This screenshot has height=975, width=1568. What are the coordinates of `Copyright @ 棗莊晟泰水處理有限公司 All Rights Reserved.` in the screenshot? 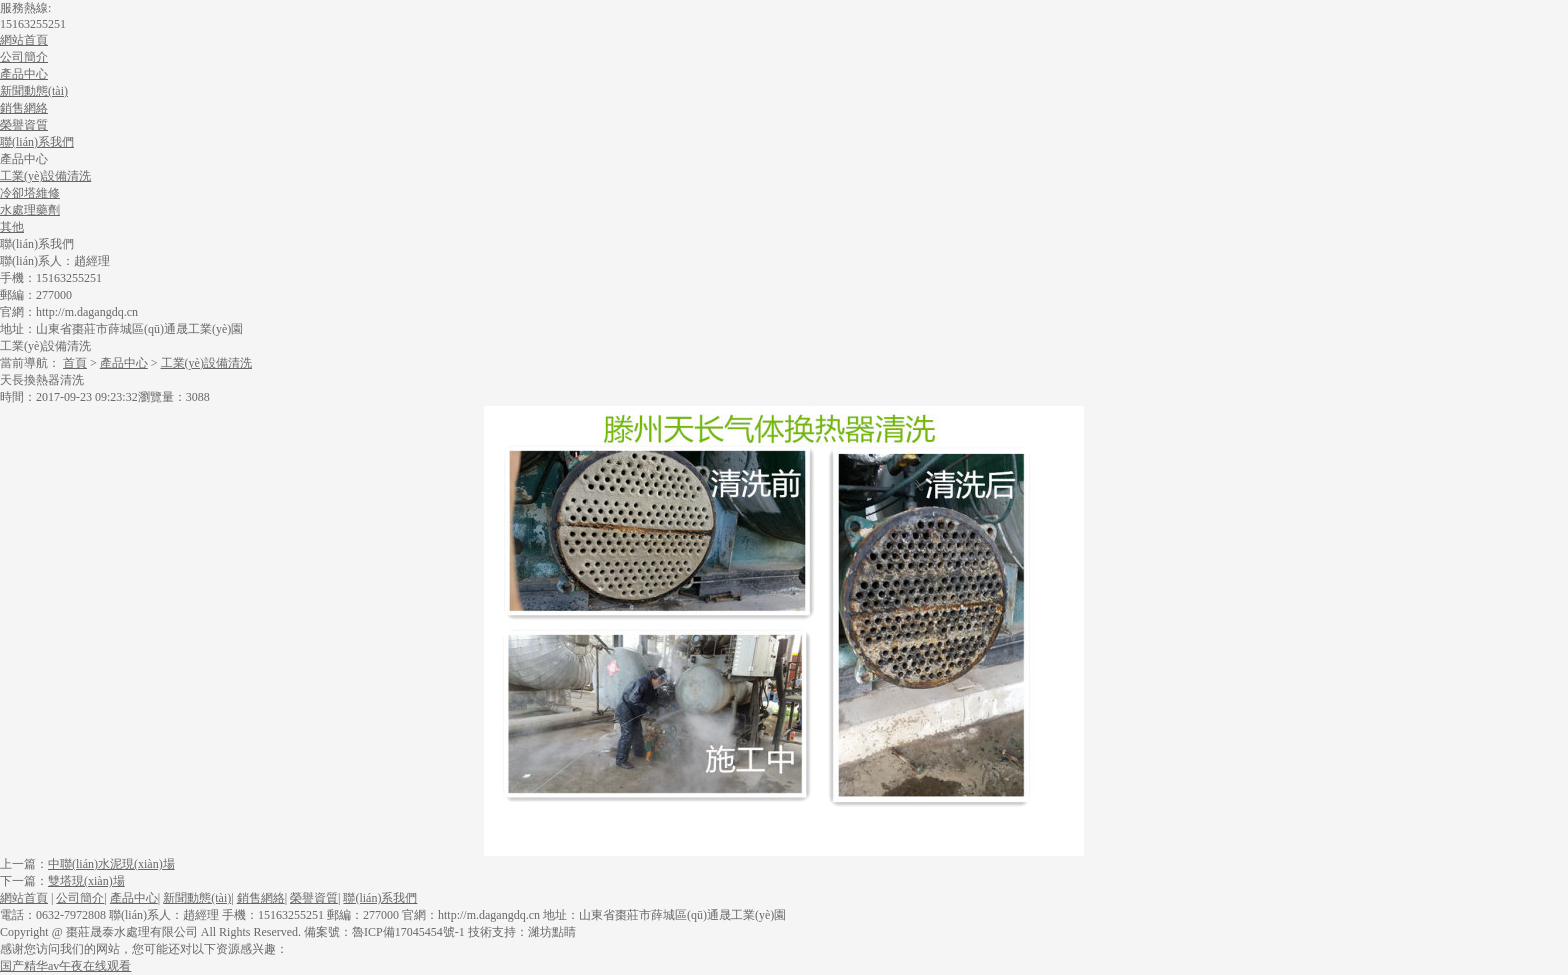 It's located at (152, 932).